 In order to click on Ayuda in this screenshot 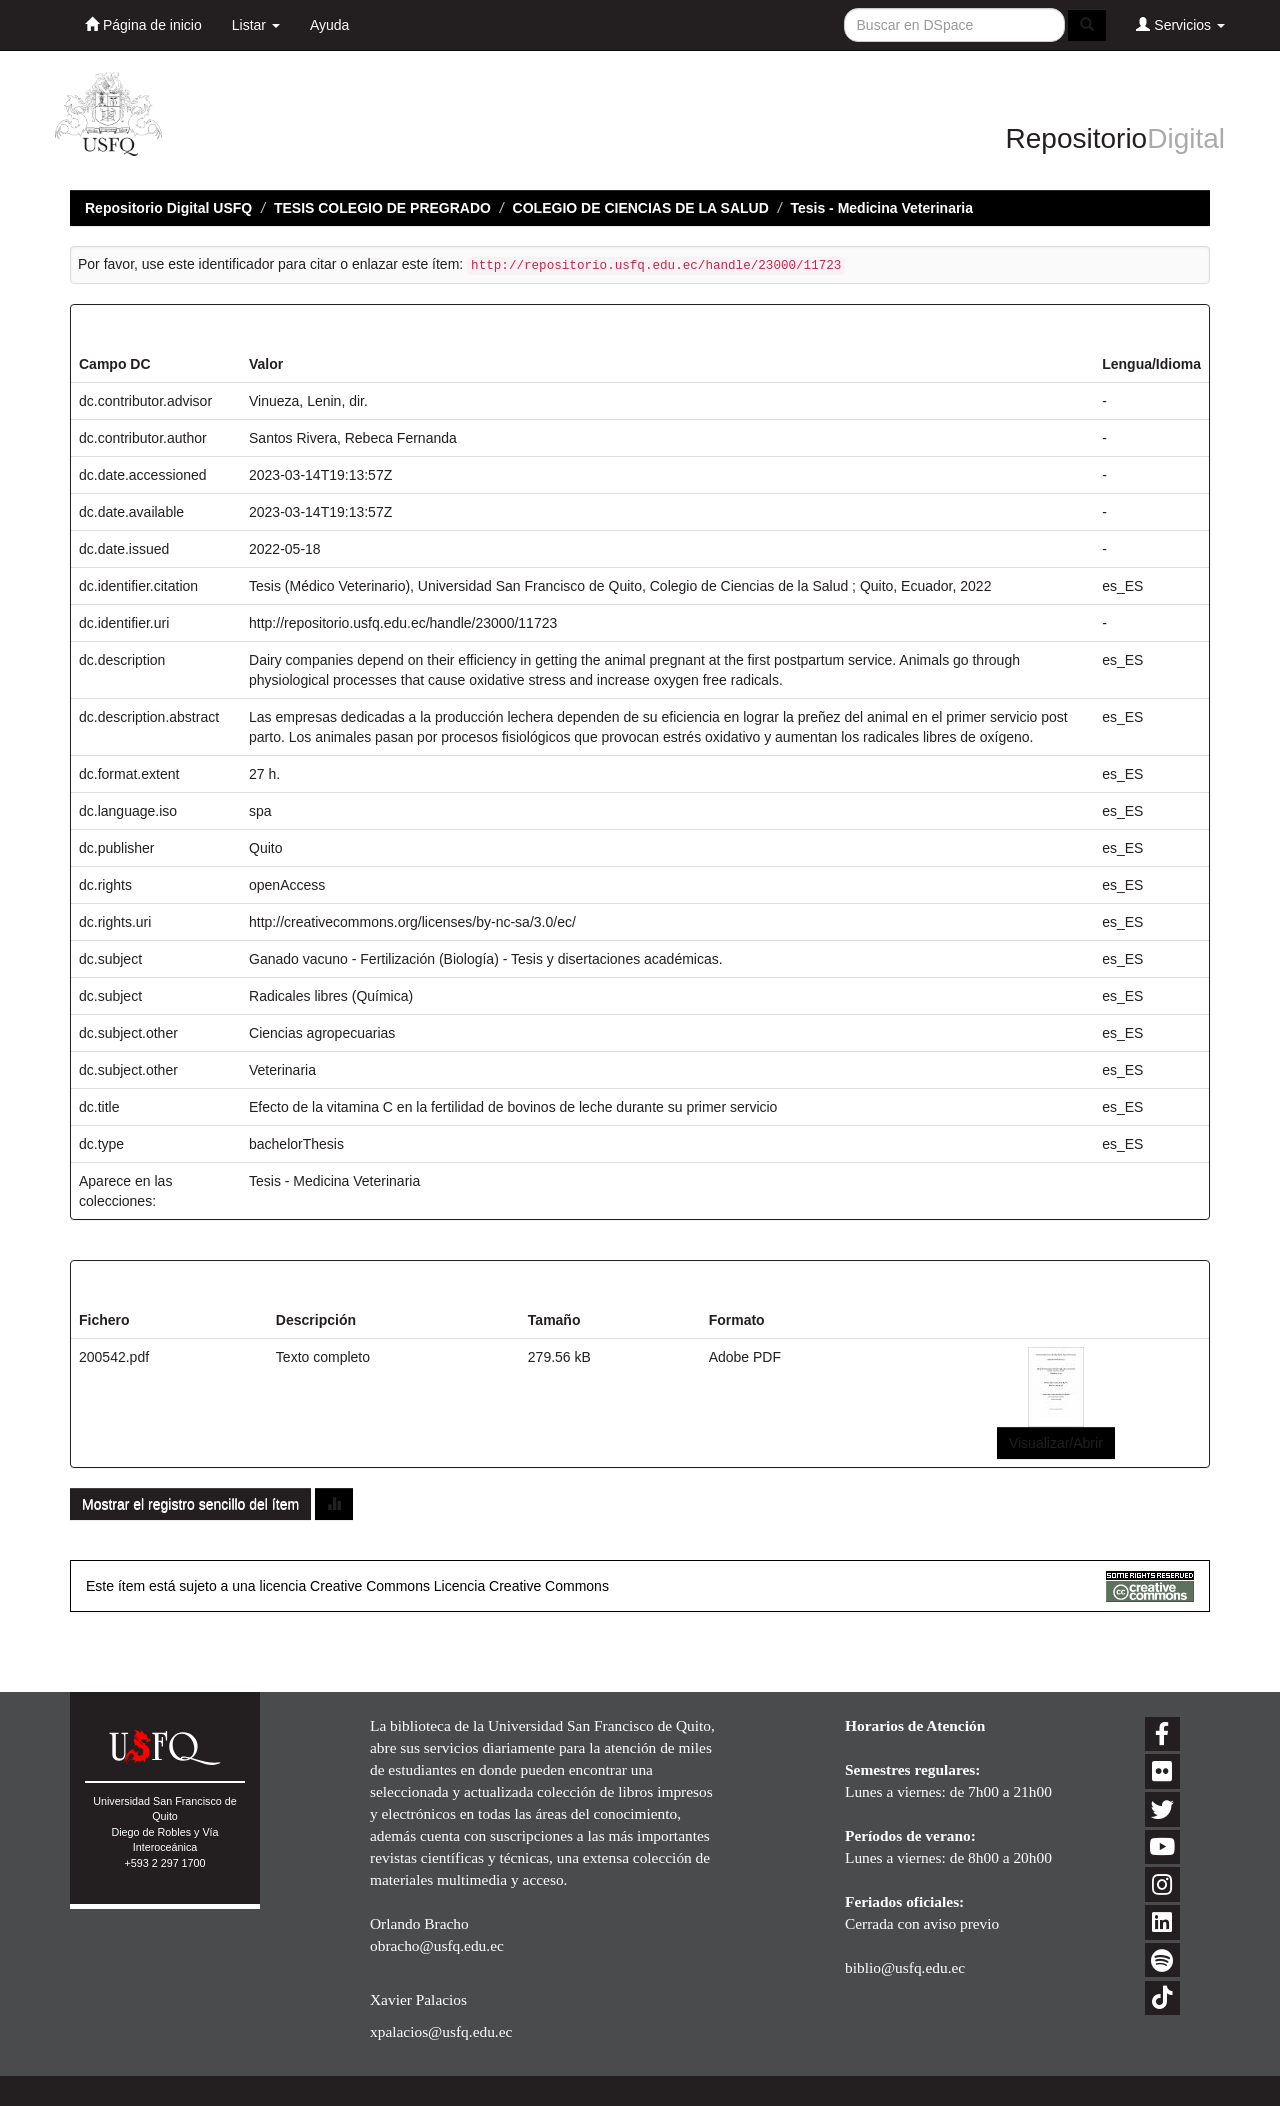, I will do `click(329, 25)`.